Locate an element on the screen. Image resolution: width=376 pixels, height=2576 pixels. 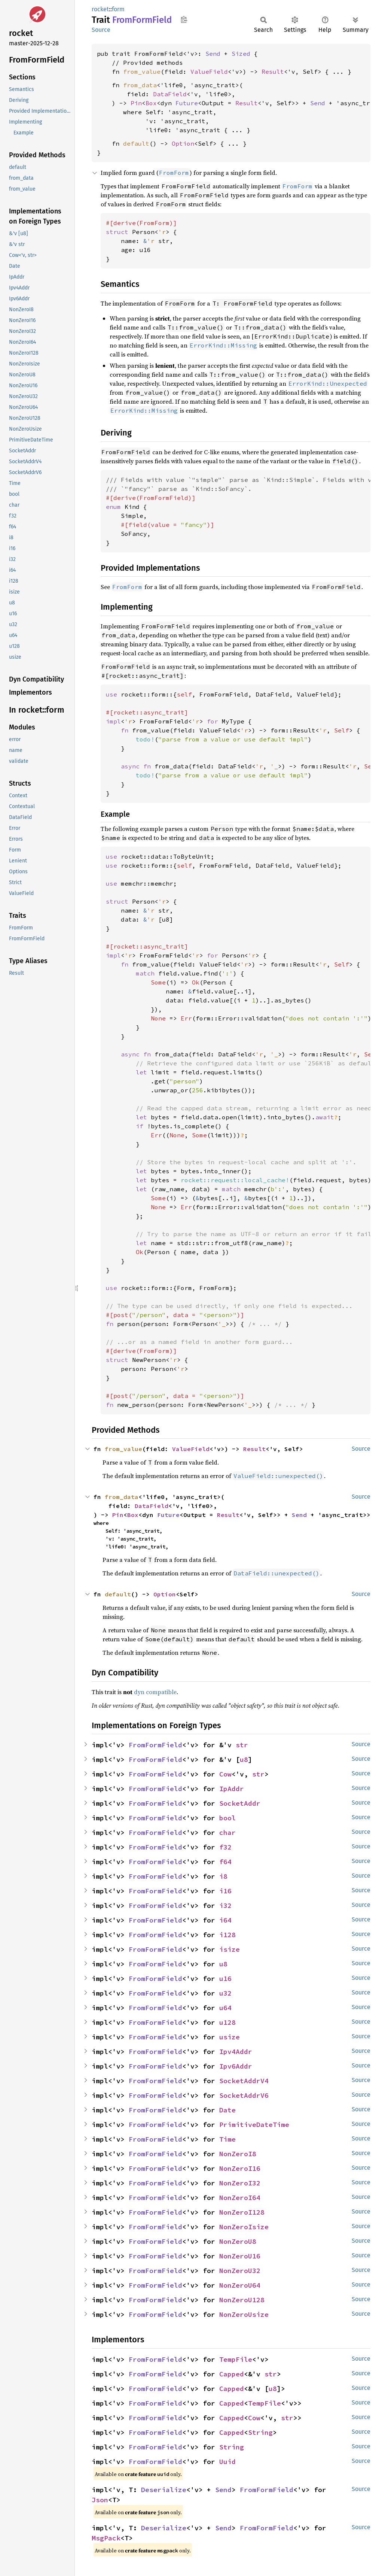
Ipv4Addr is located at coordinates (235, 2051).